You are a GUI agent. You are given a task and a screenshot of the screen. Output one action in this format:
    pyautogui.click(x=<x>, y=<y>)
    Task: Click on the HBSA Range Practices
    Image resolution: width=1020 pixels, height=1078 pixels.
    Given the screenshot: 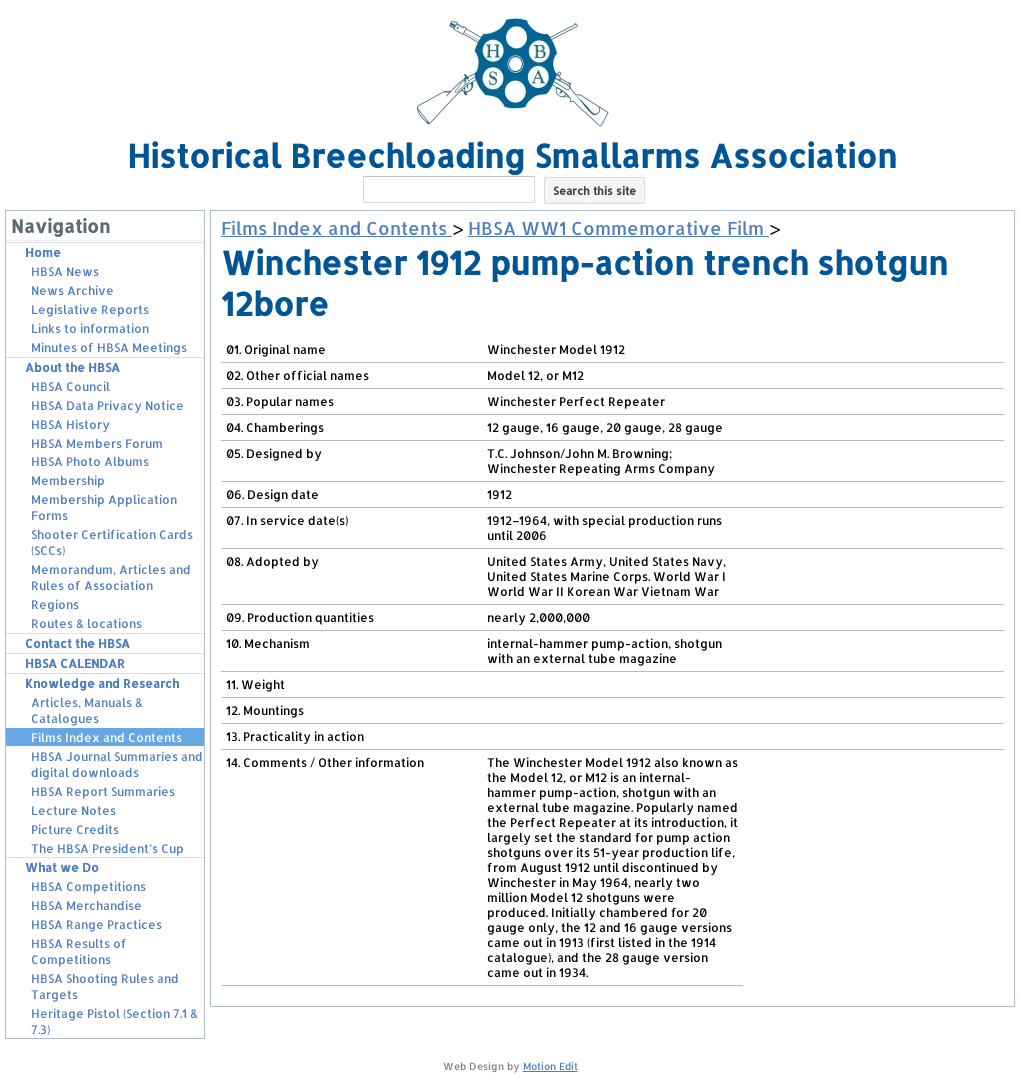 What is the action you would take?
    pyautogui.click(x=96, y=924)
    